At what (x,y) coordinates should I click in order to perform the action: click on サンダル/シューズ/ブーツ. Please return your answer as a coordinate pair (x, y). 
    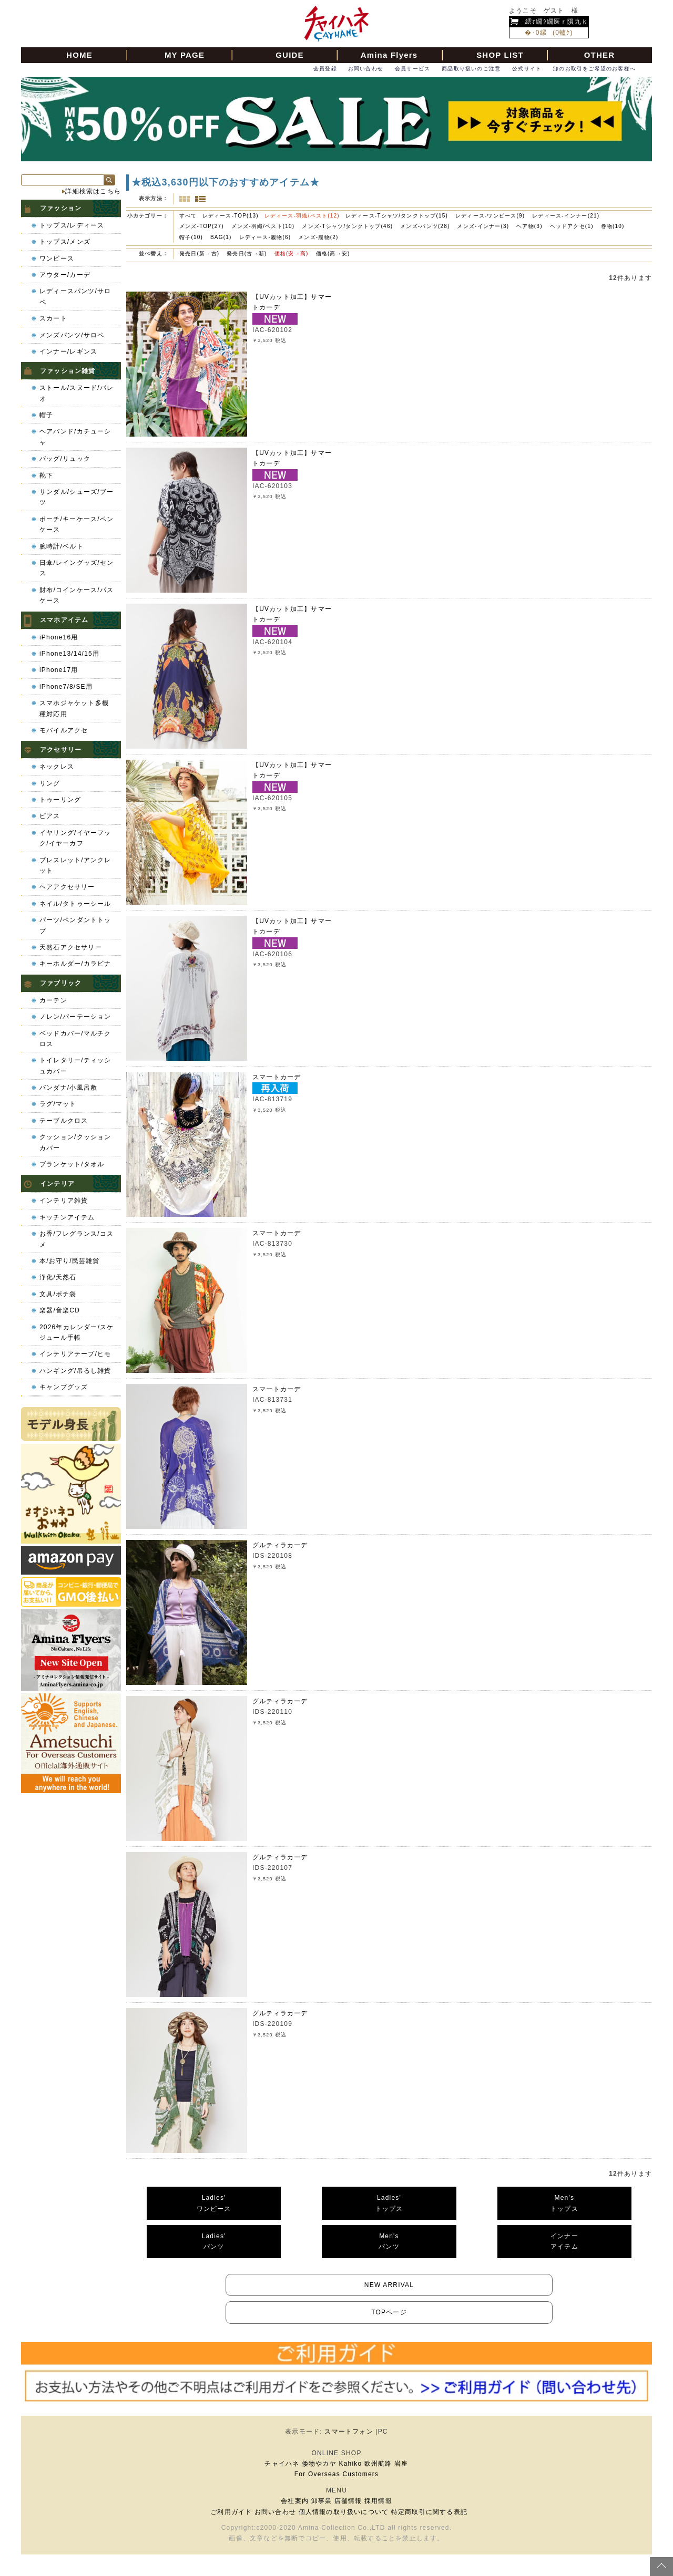
    Looking at the image, I should click on (76, 497).